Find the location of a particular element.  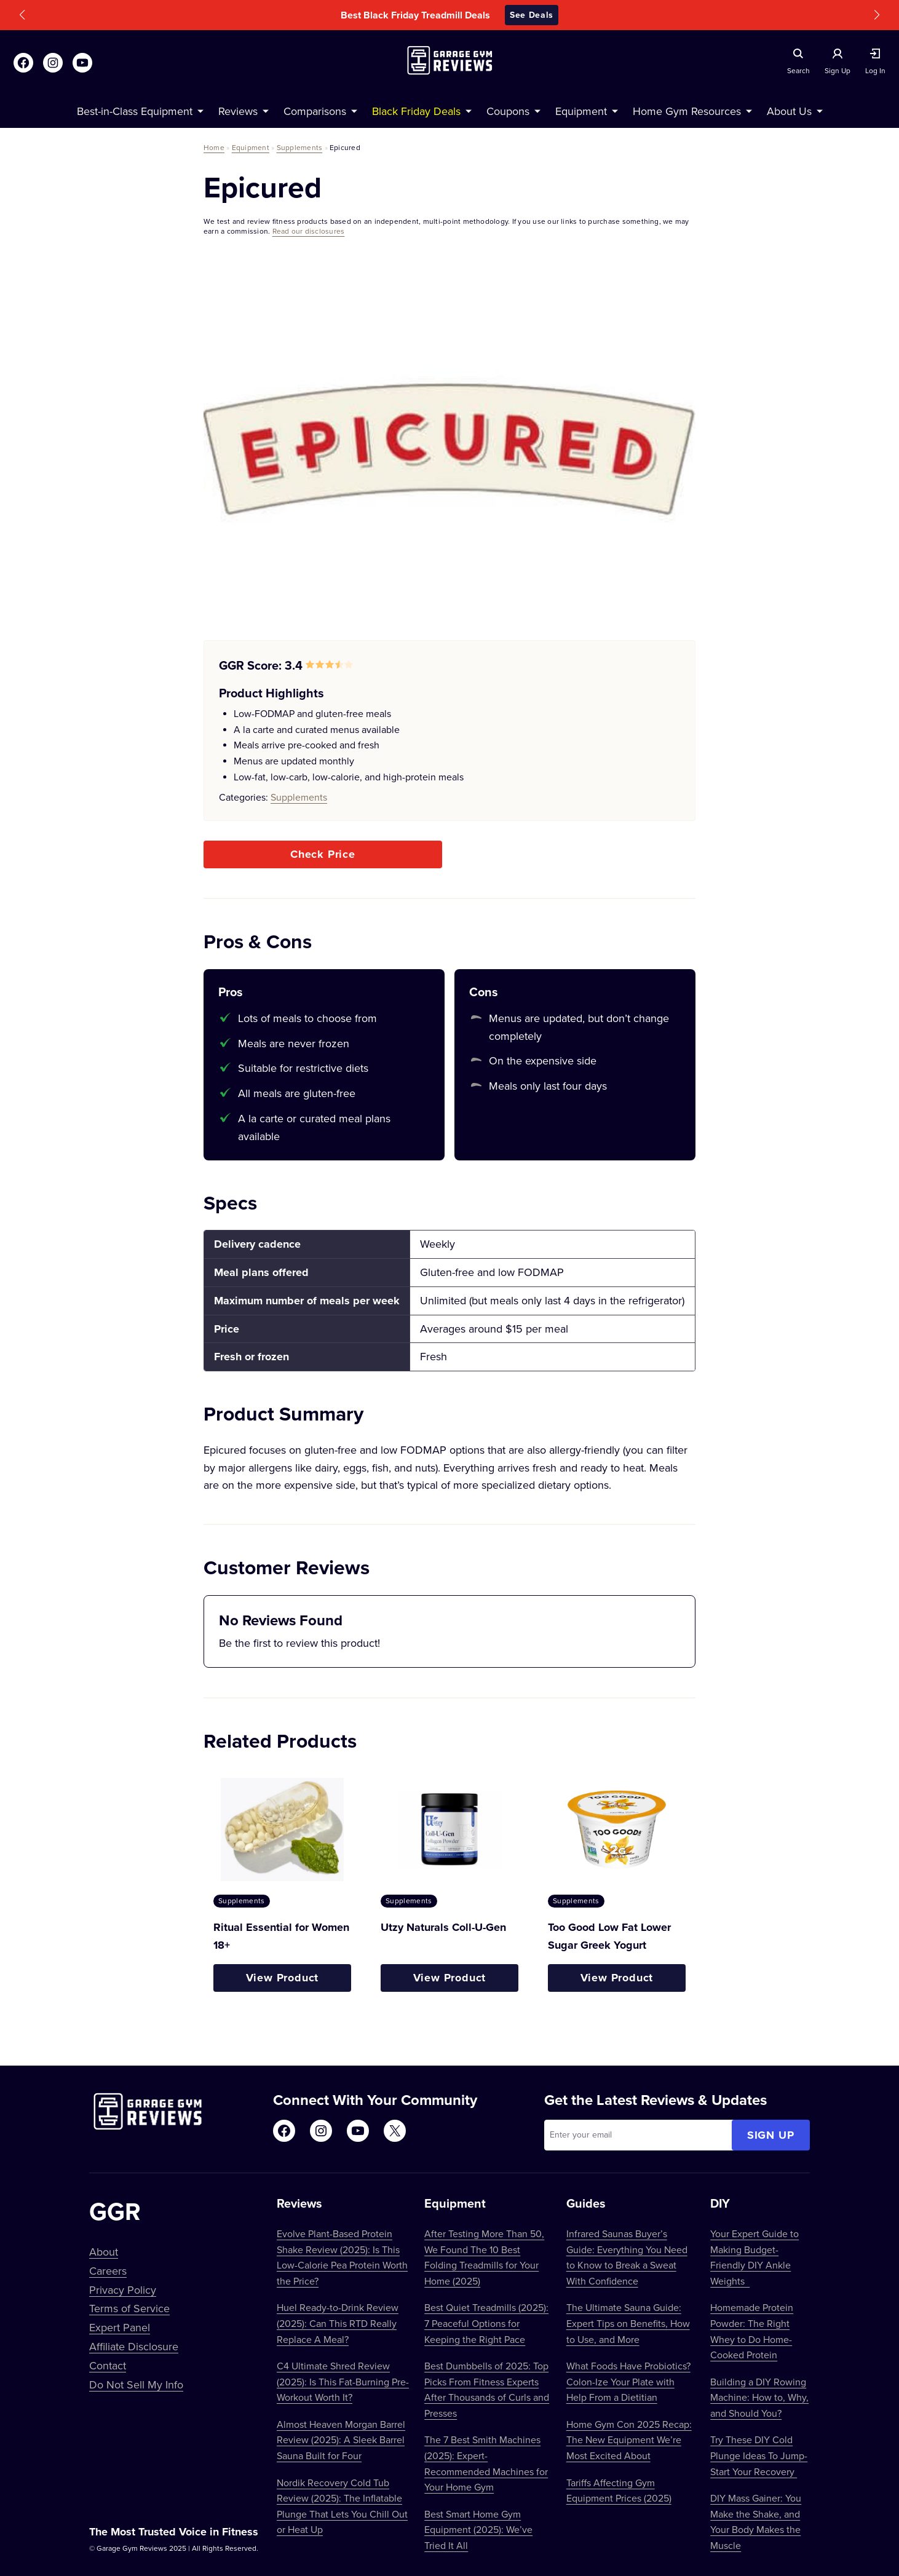

[button] is located at coordinates (22, 14).